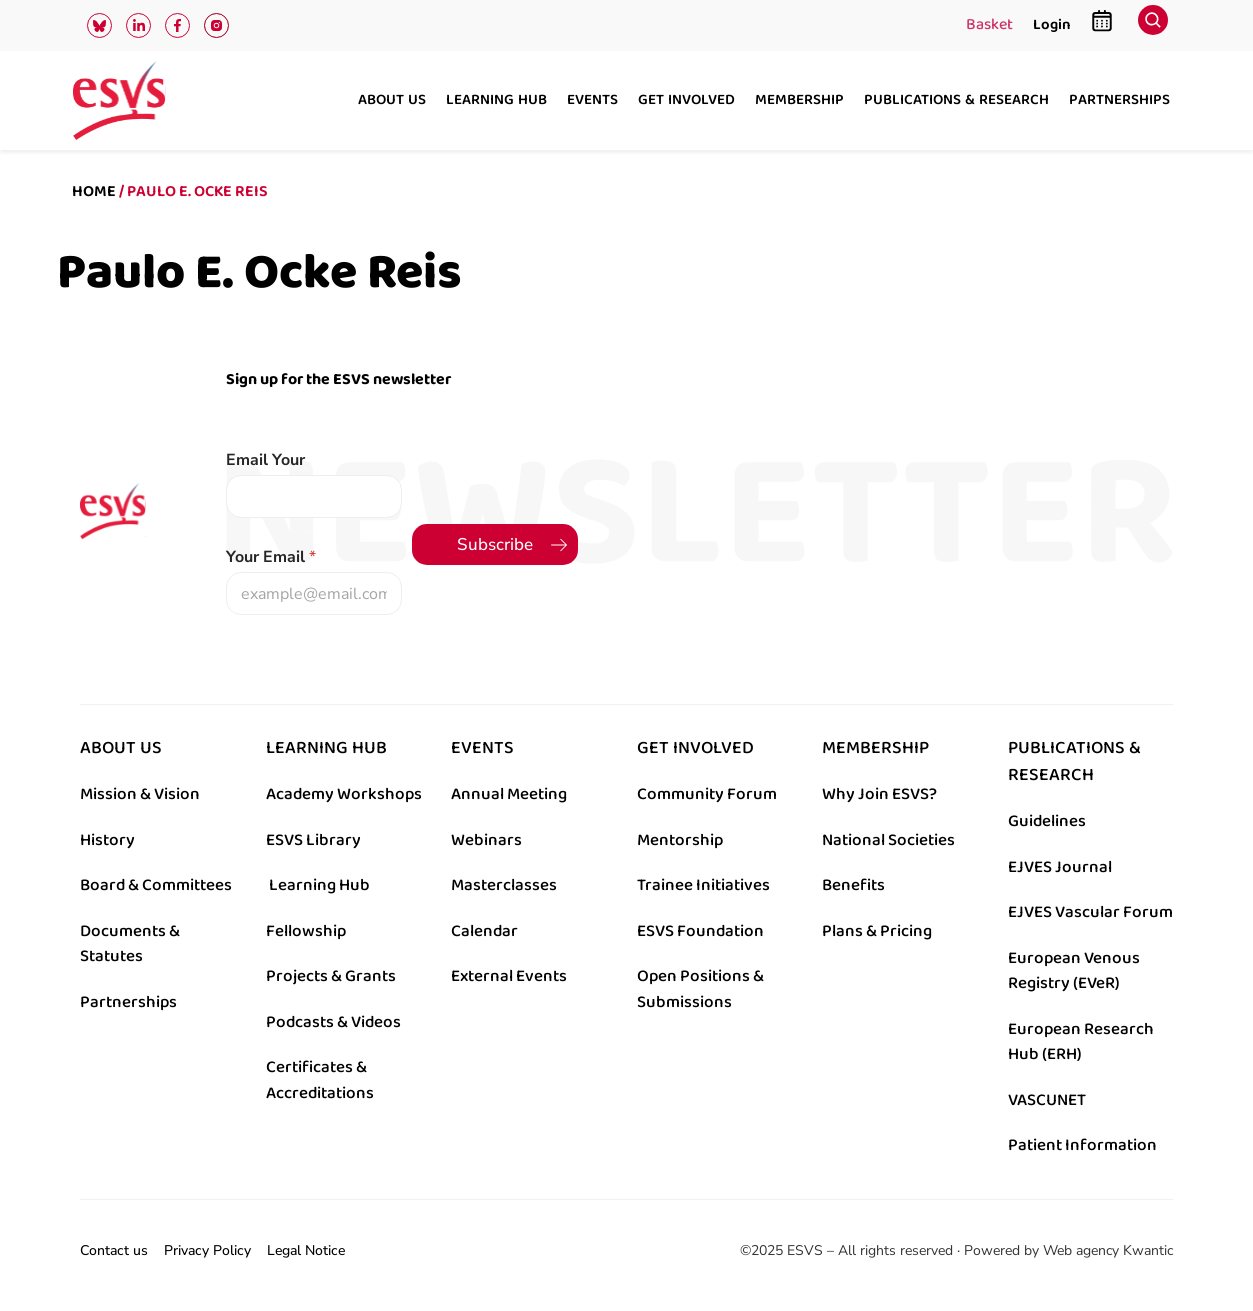  Describe the element at coordinates (989, 26) in the screenshot. I see `Basket` at that location.